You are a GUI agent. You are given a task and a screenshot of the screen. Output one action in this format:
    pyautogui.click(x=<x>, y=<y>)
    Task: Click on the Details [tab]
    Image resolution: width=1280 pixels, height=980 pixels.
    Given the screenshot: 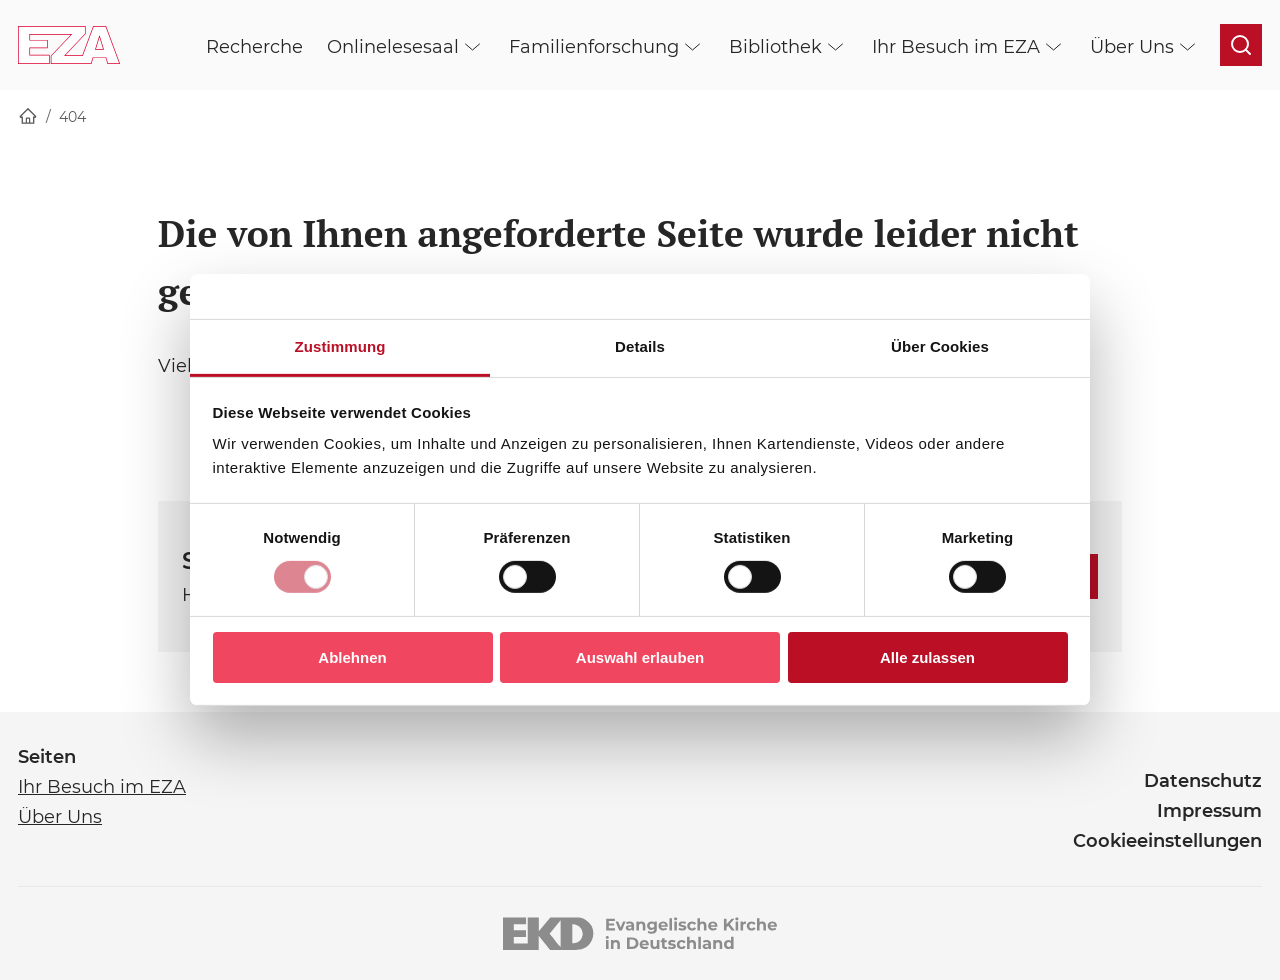 What is the action you would take?
    pyautogui.click(x=640, y=346)
    